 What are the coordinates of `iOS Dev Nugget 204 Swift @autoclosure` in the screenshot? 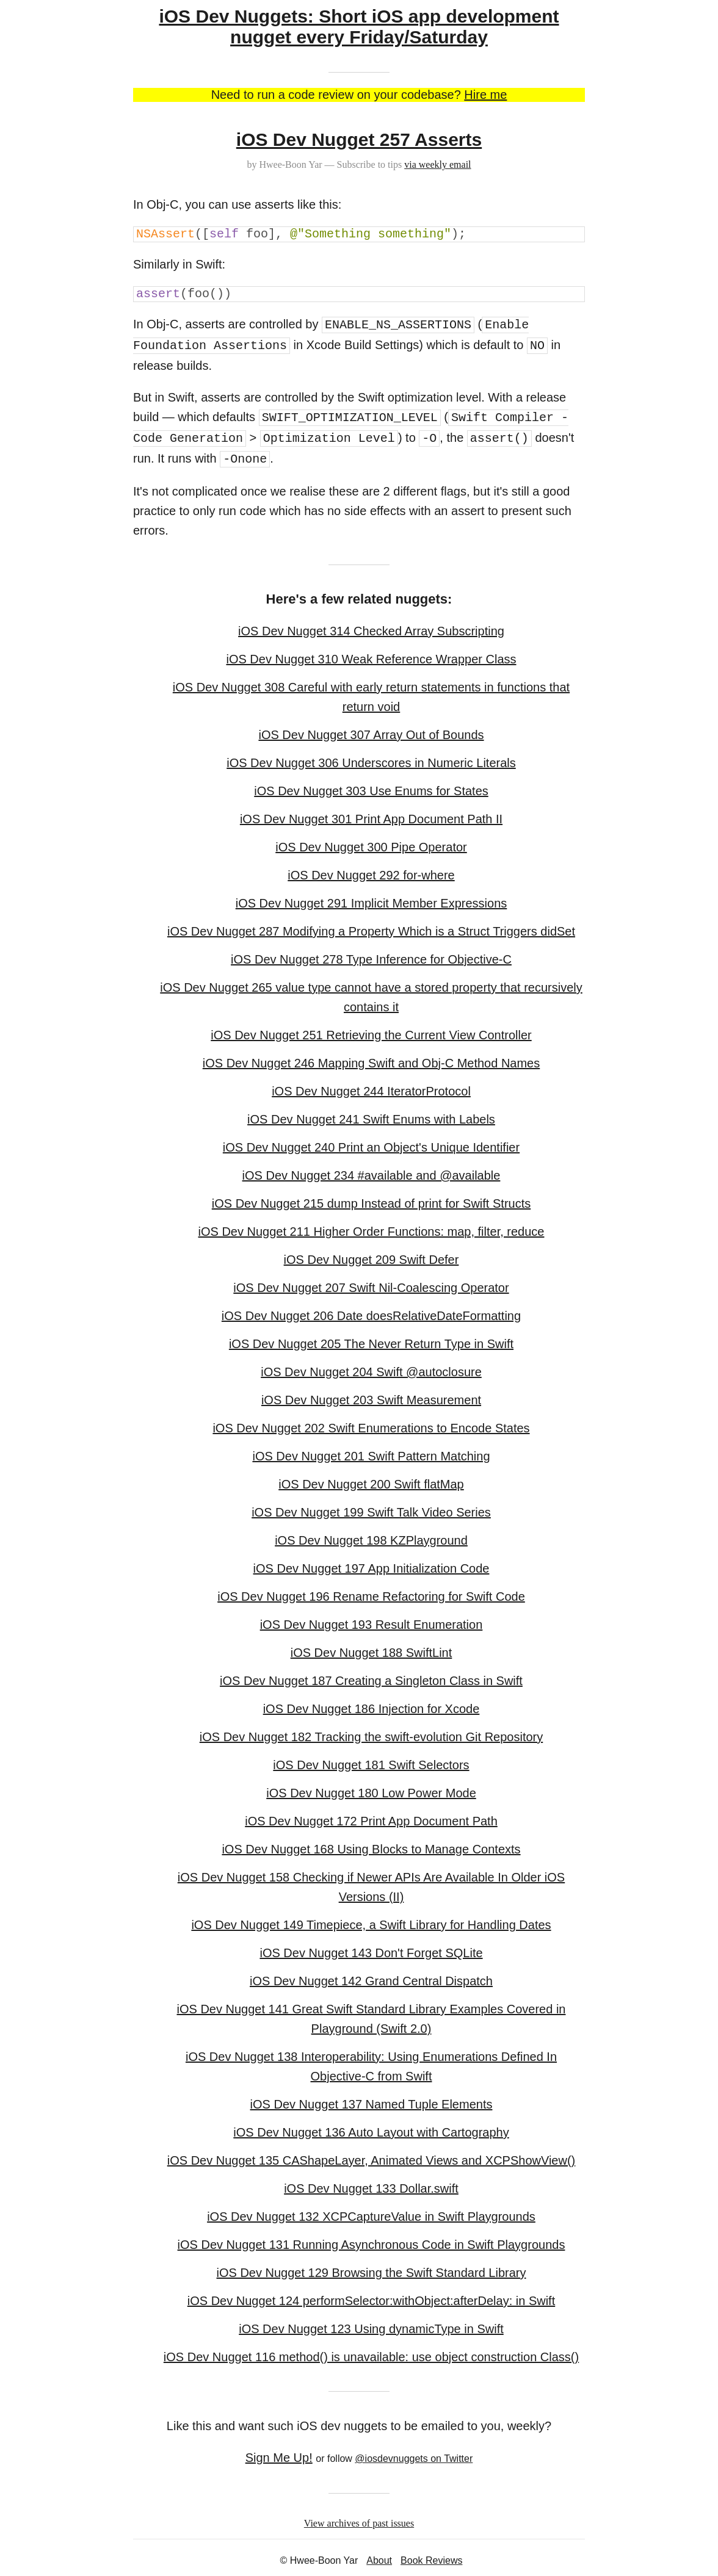 It's located at (371, 1372).